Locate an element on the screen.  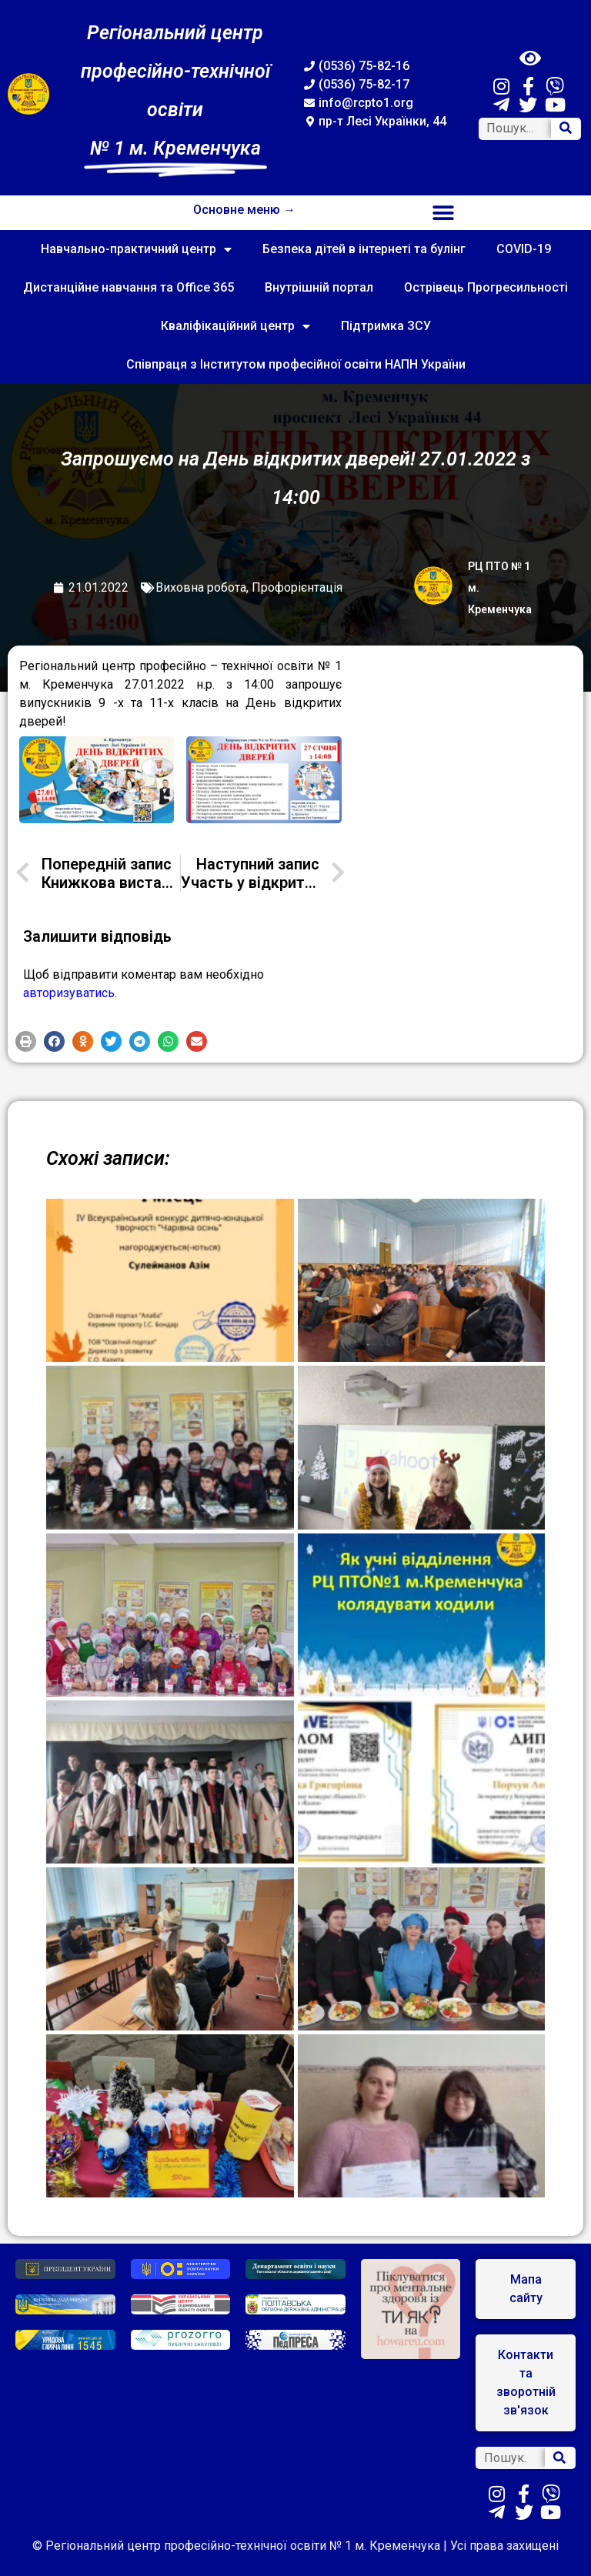
Виховна робота is located at coordinates (200, 587).